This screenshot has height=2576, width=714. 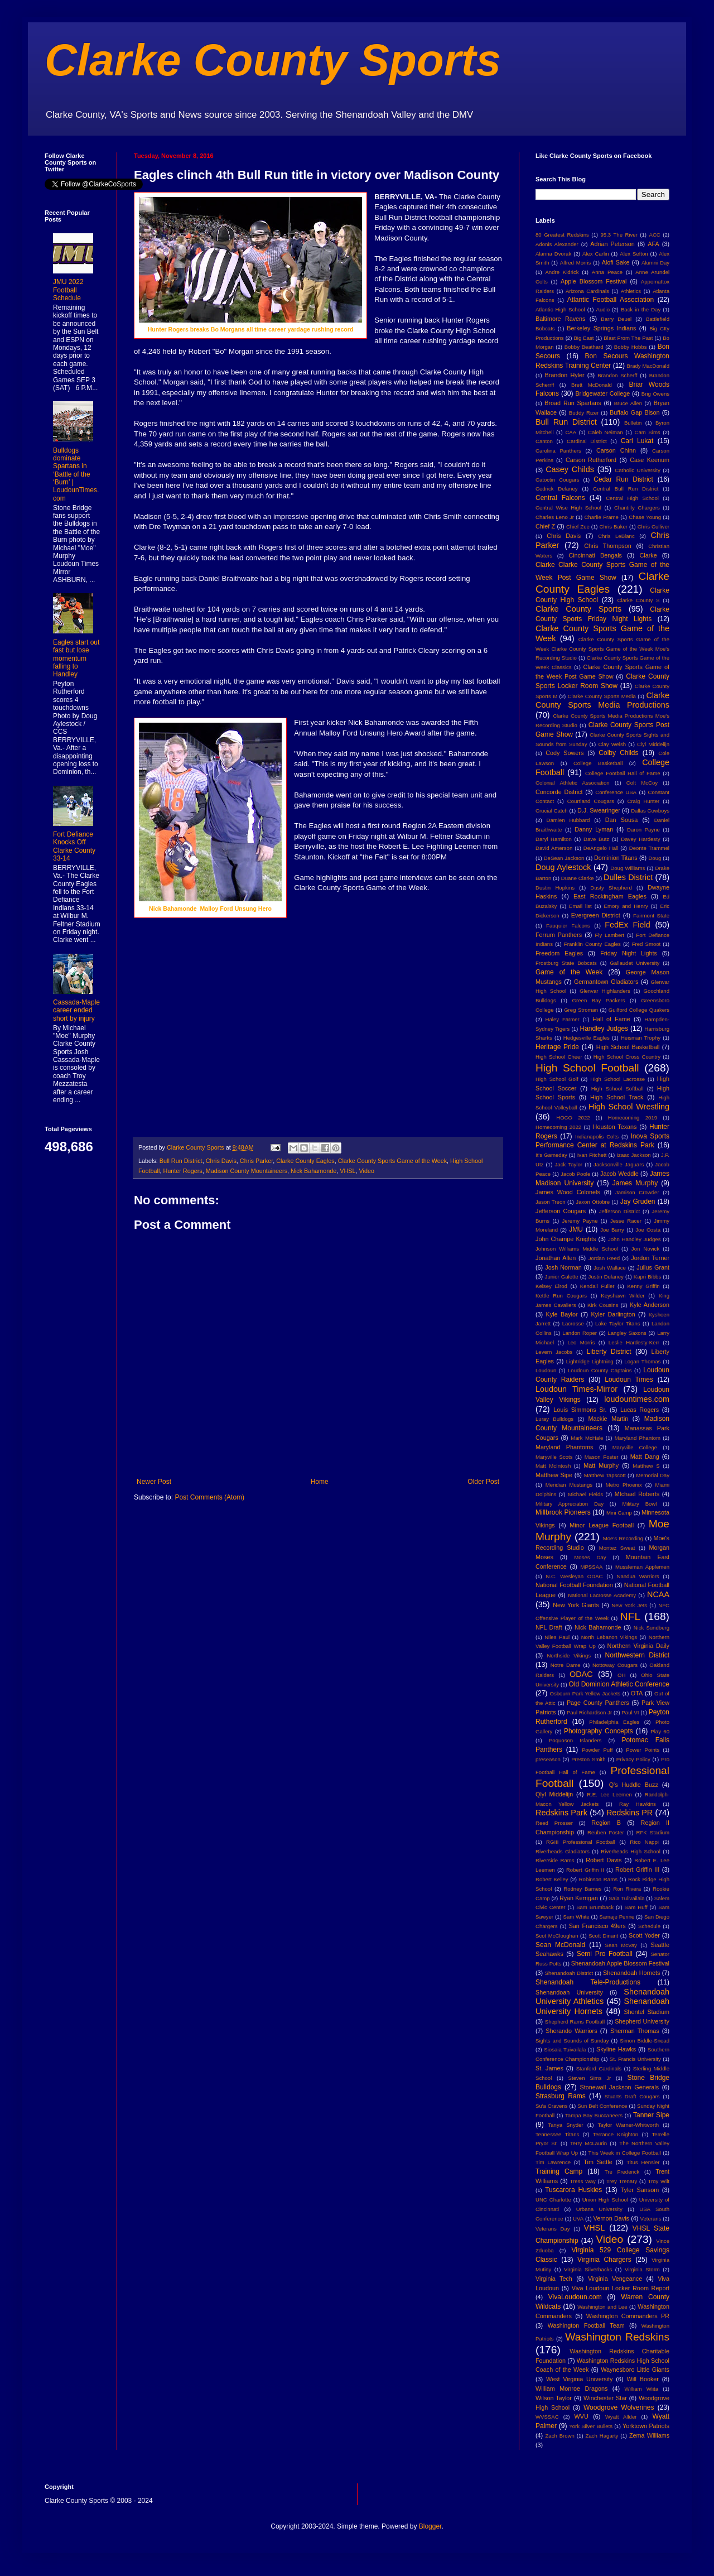 What do you see at coordinates (619, 1211) in the screenshot?
I see `Jefferson District` at bounding box center [619, 1211].